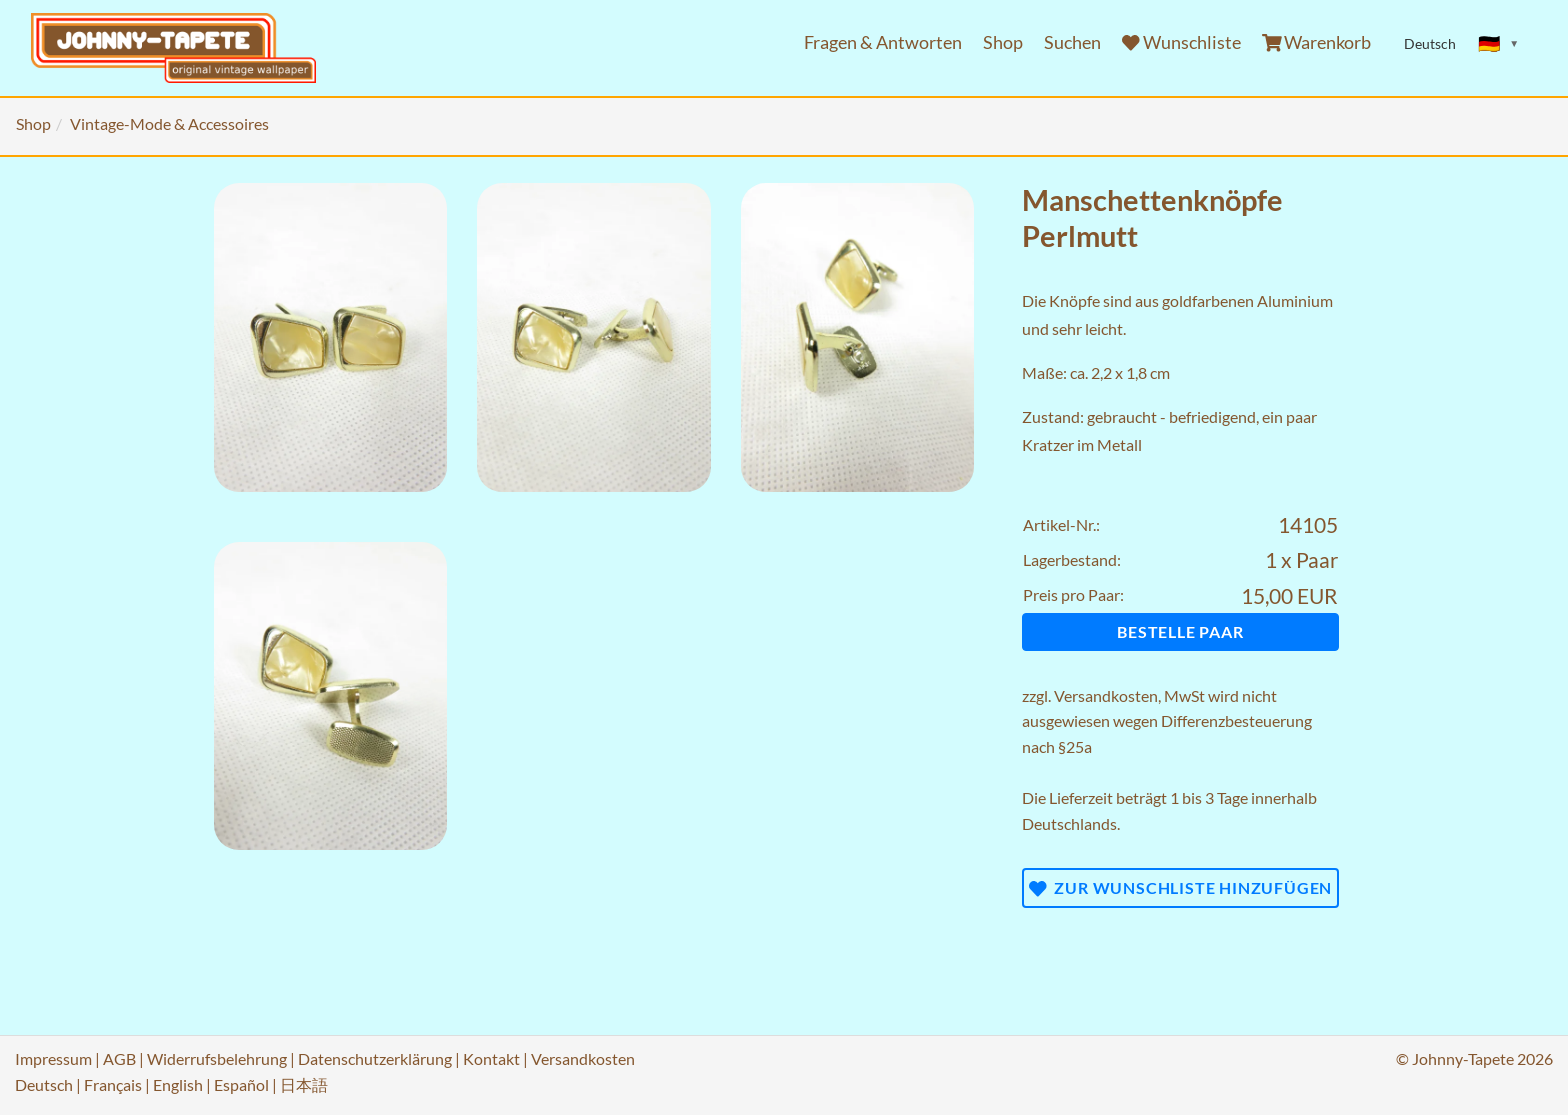  What do you see at coordinates (1003, 42) in the screenshot?
I see `Shop` at bounding box center [1003, 42].